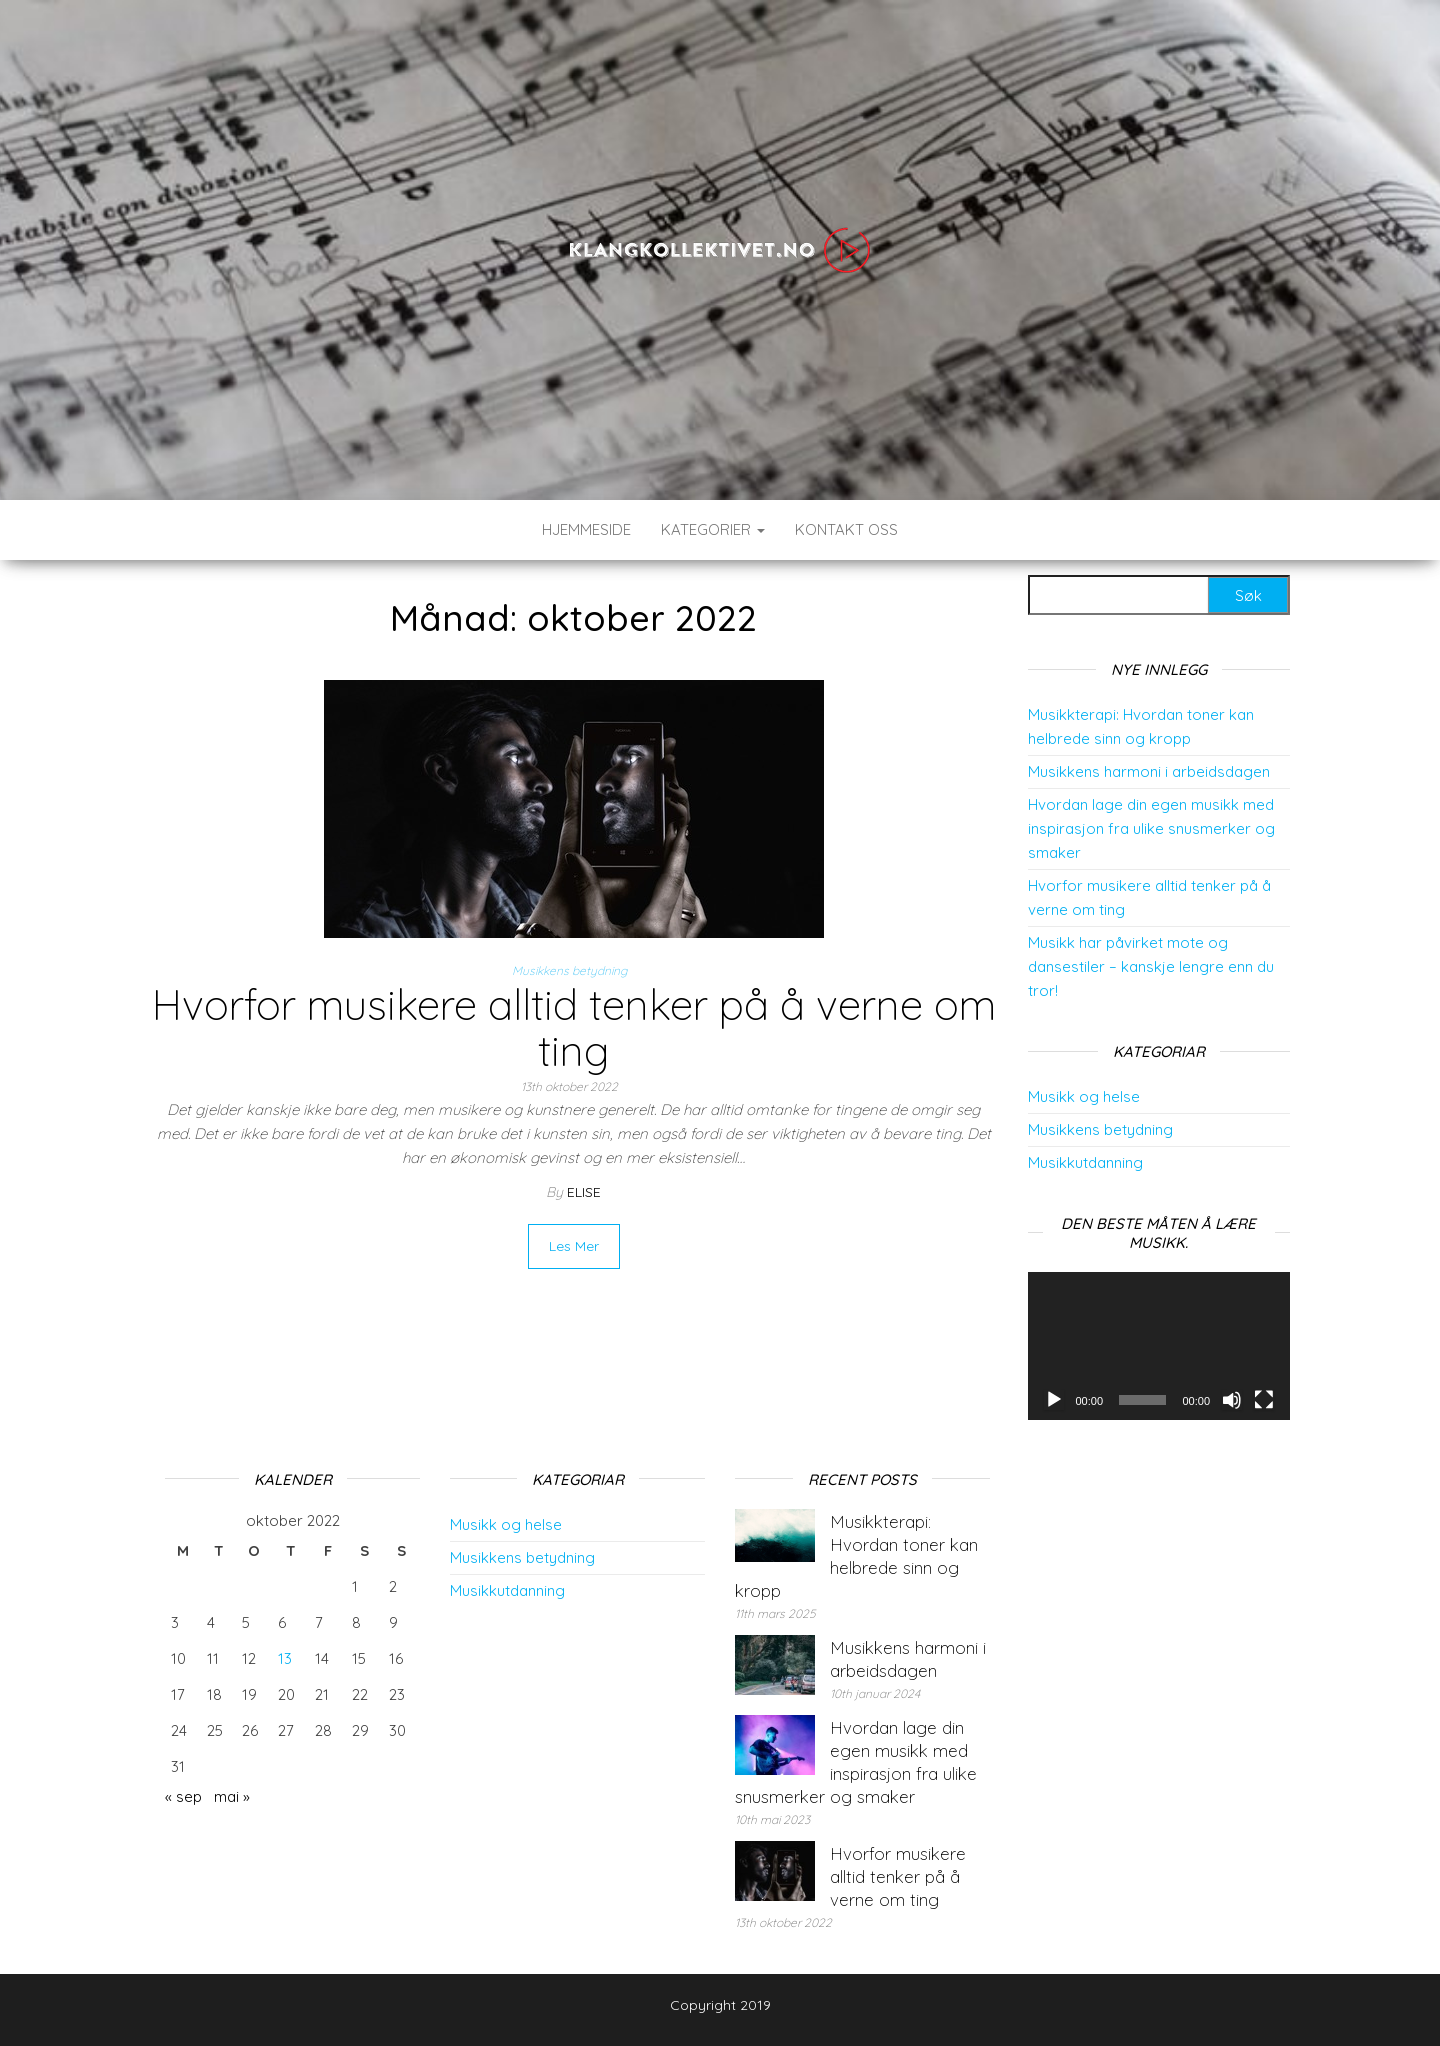 The image size is (1440, 2046). What do you see at coordinates (232, 1796) in the screenshot?
I see `mai »` at bounding box center [232, 1796].